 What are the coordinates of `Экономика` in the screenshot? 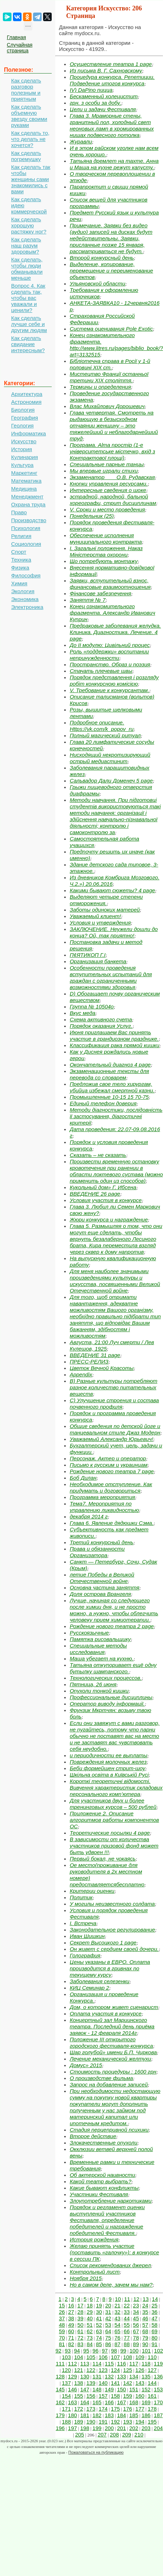 It's located at (24, 599).